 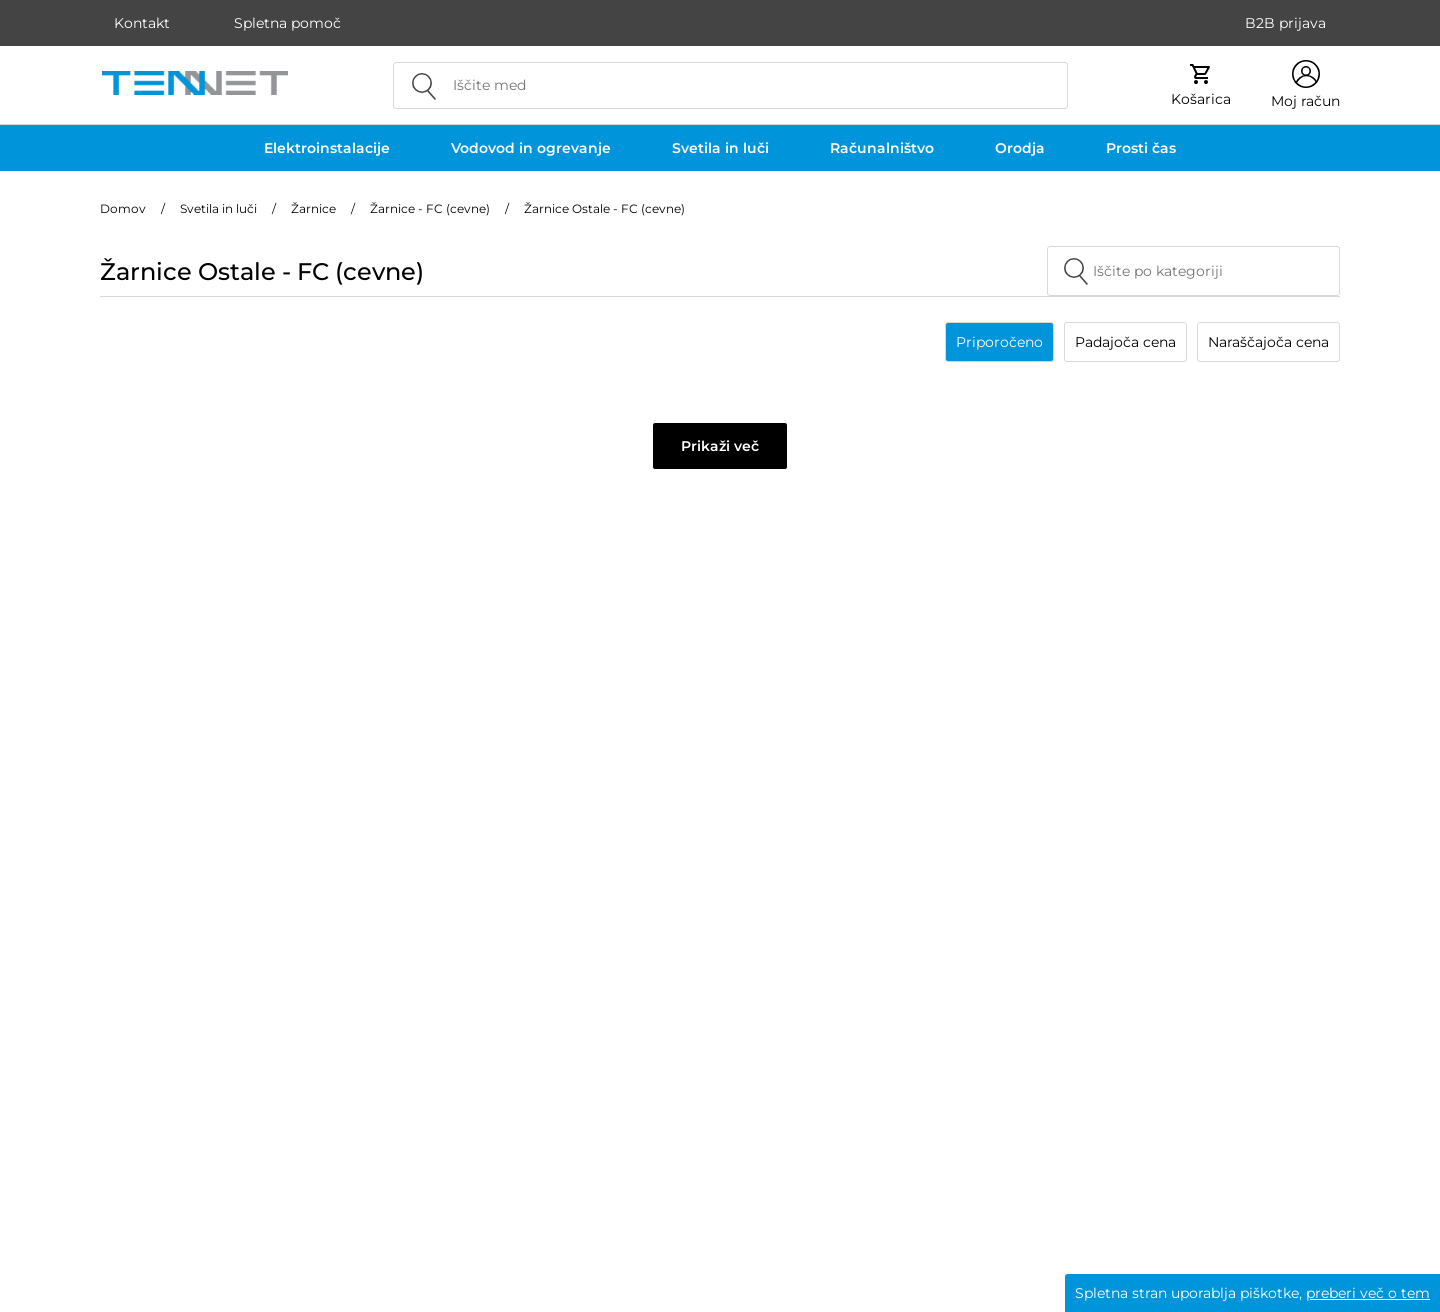 I want to click on B2B prijava, so click(x=1285, y=23).